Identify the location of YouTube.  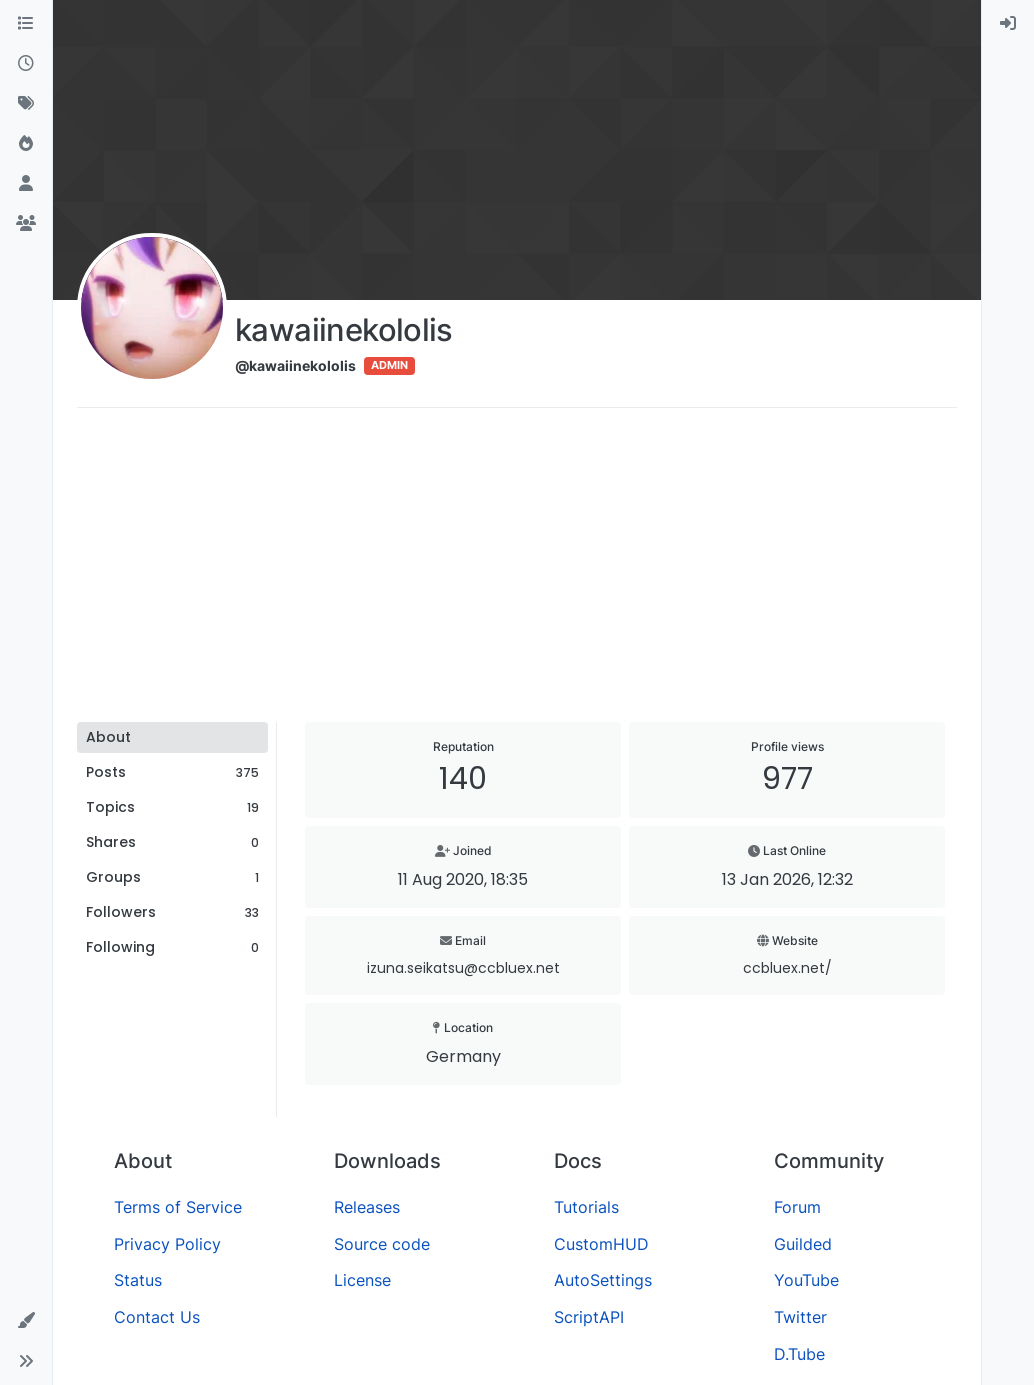
(806, 1280).